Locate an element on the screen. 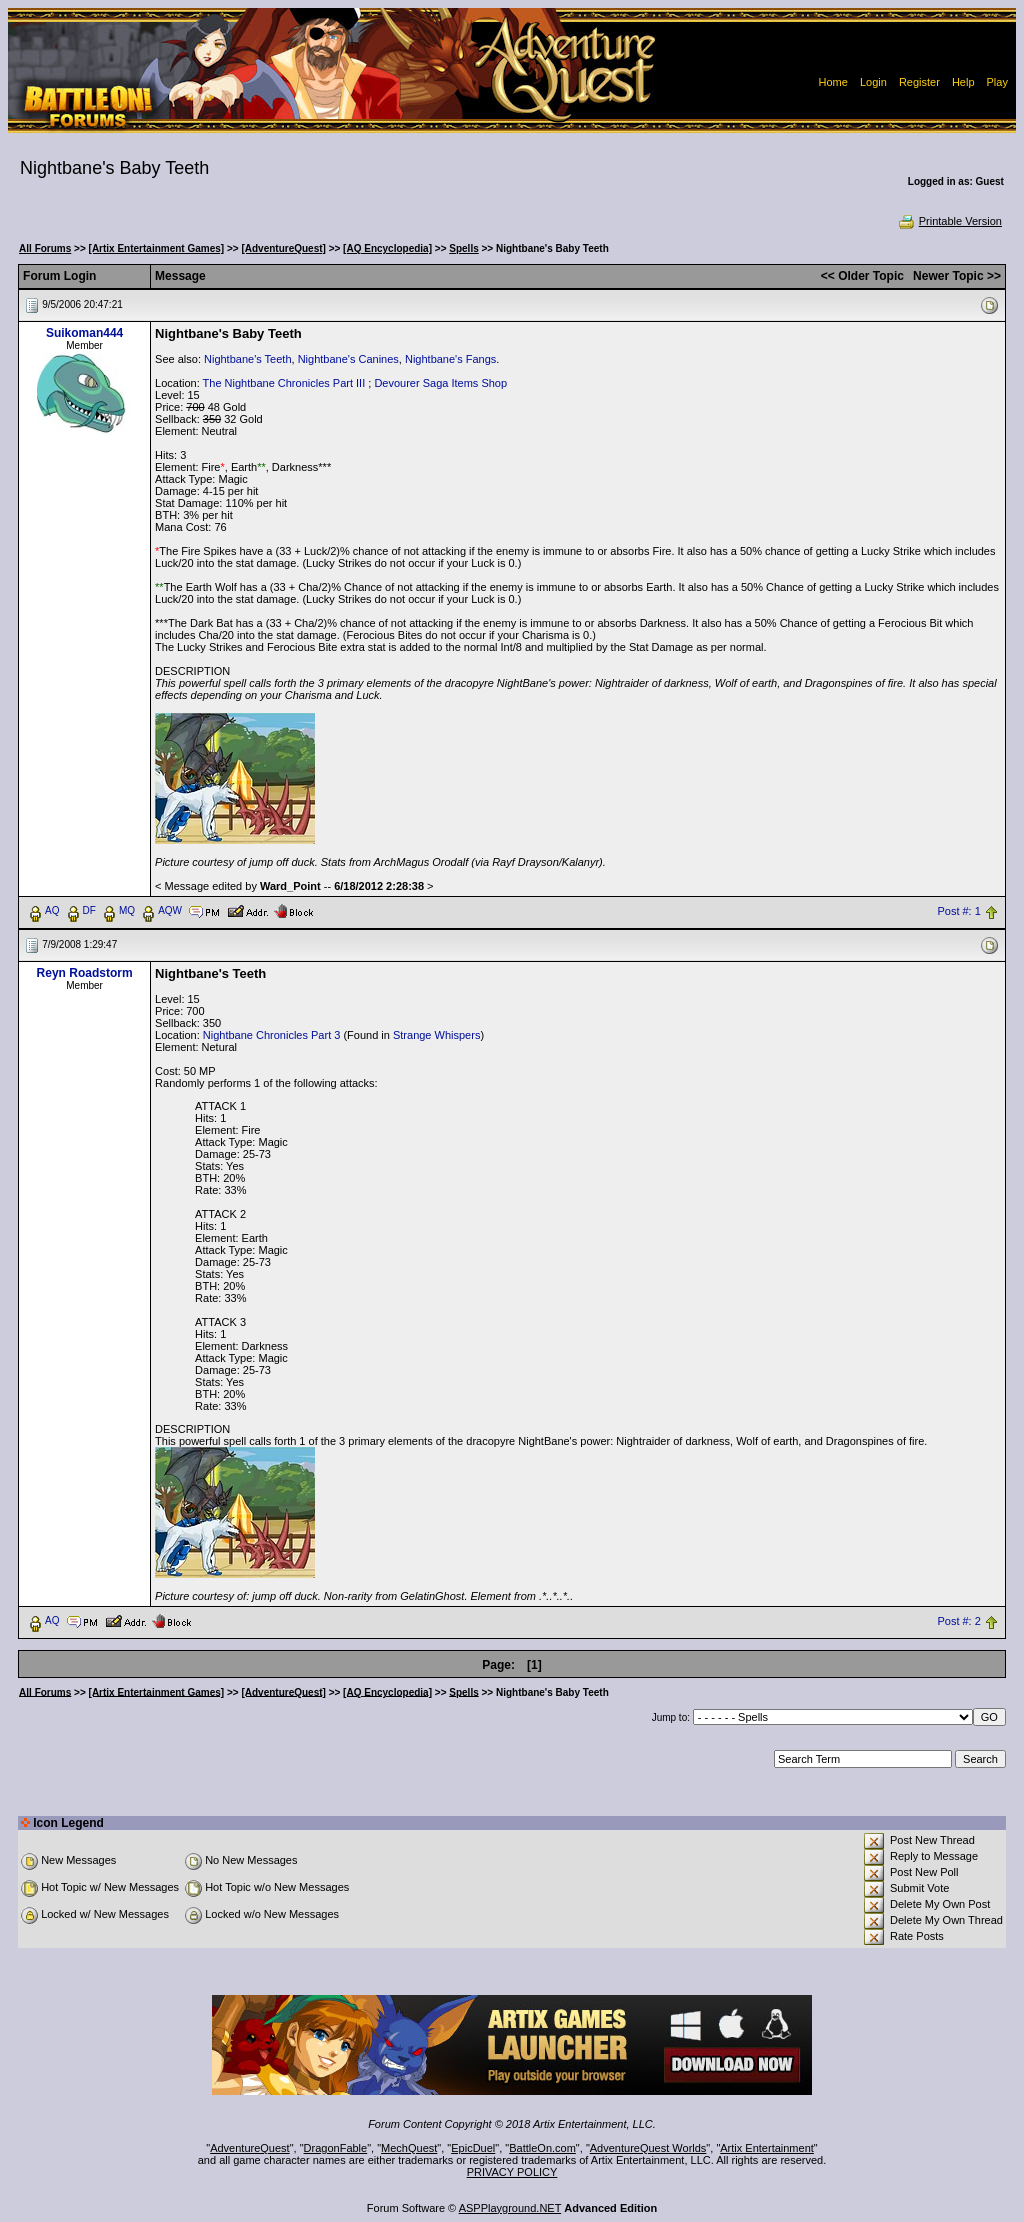  Post #: 2 is located at coordinates (958, 1621).